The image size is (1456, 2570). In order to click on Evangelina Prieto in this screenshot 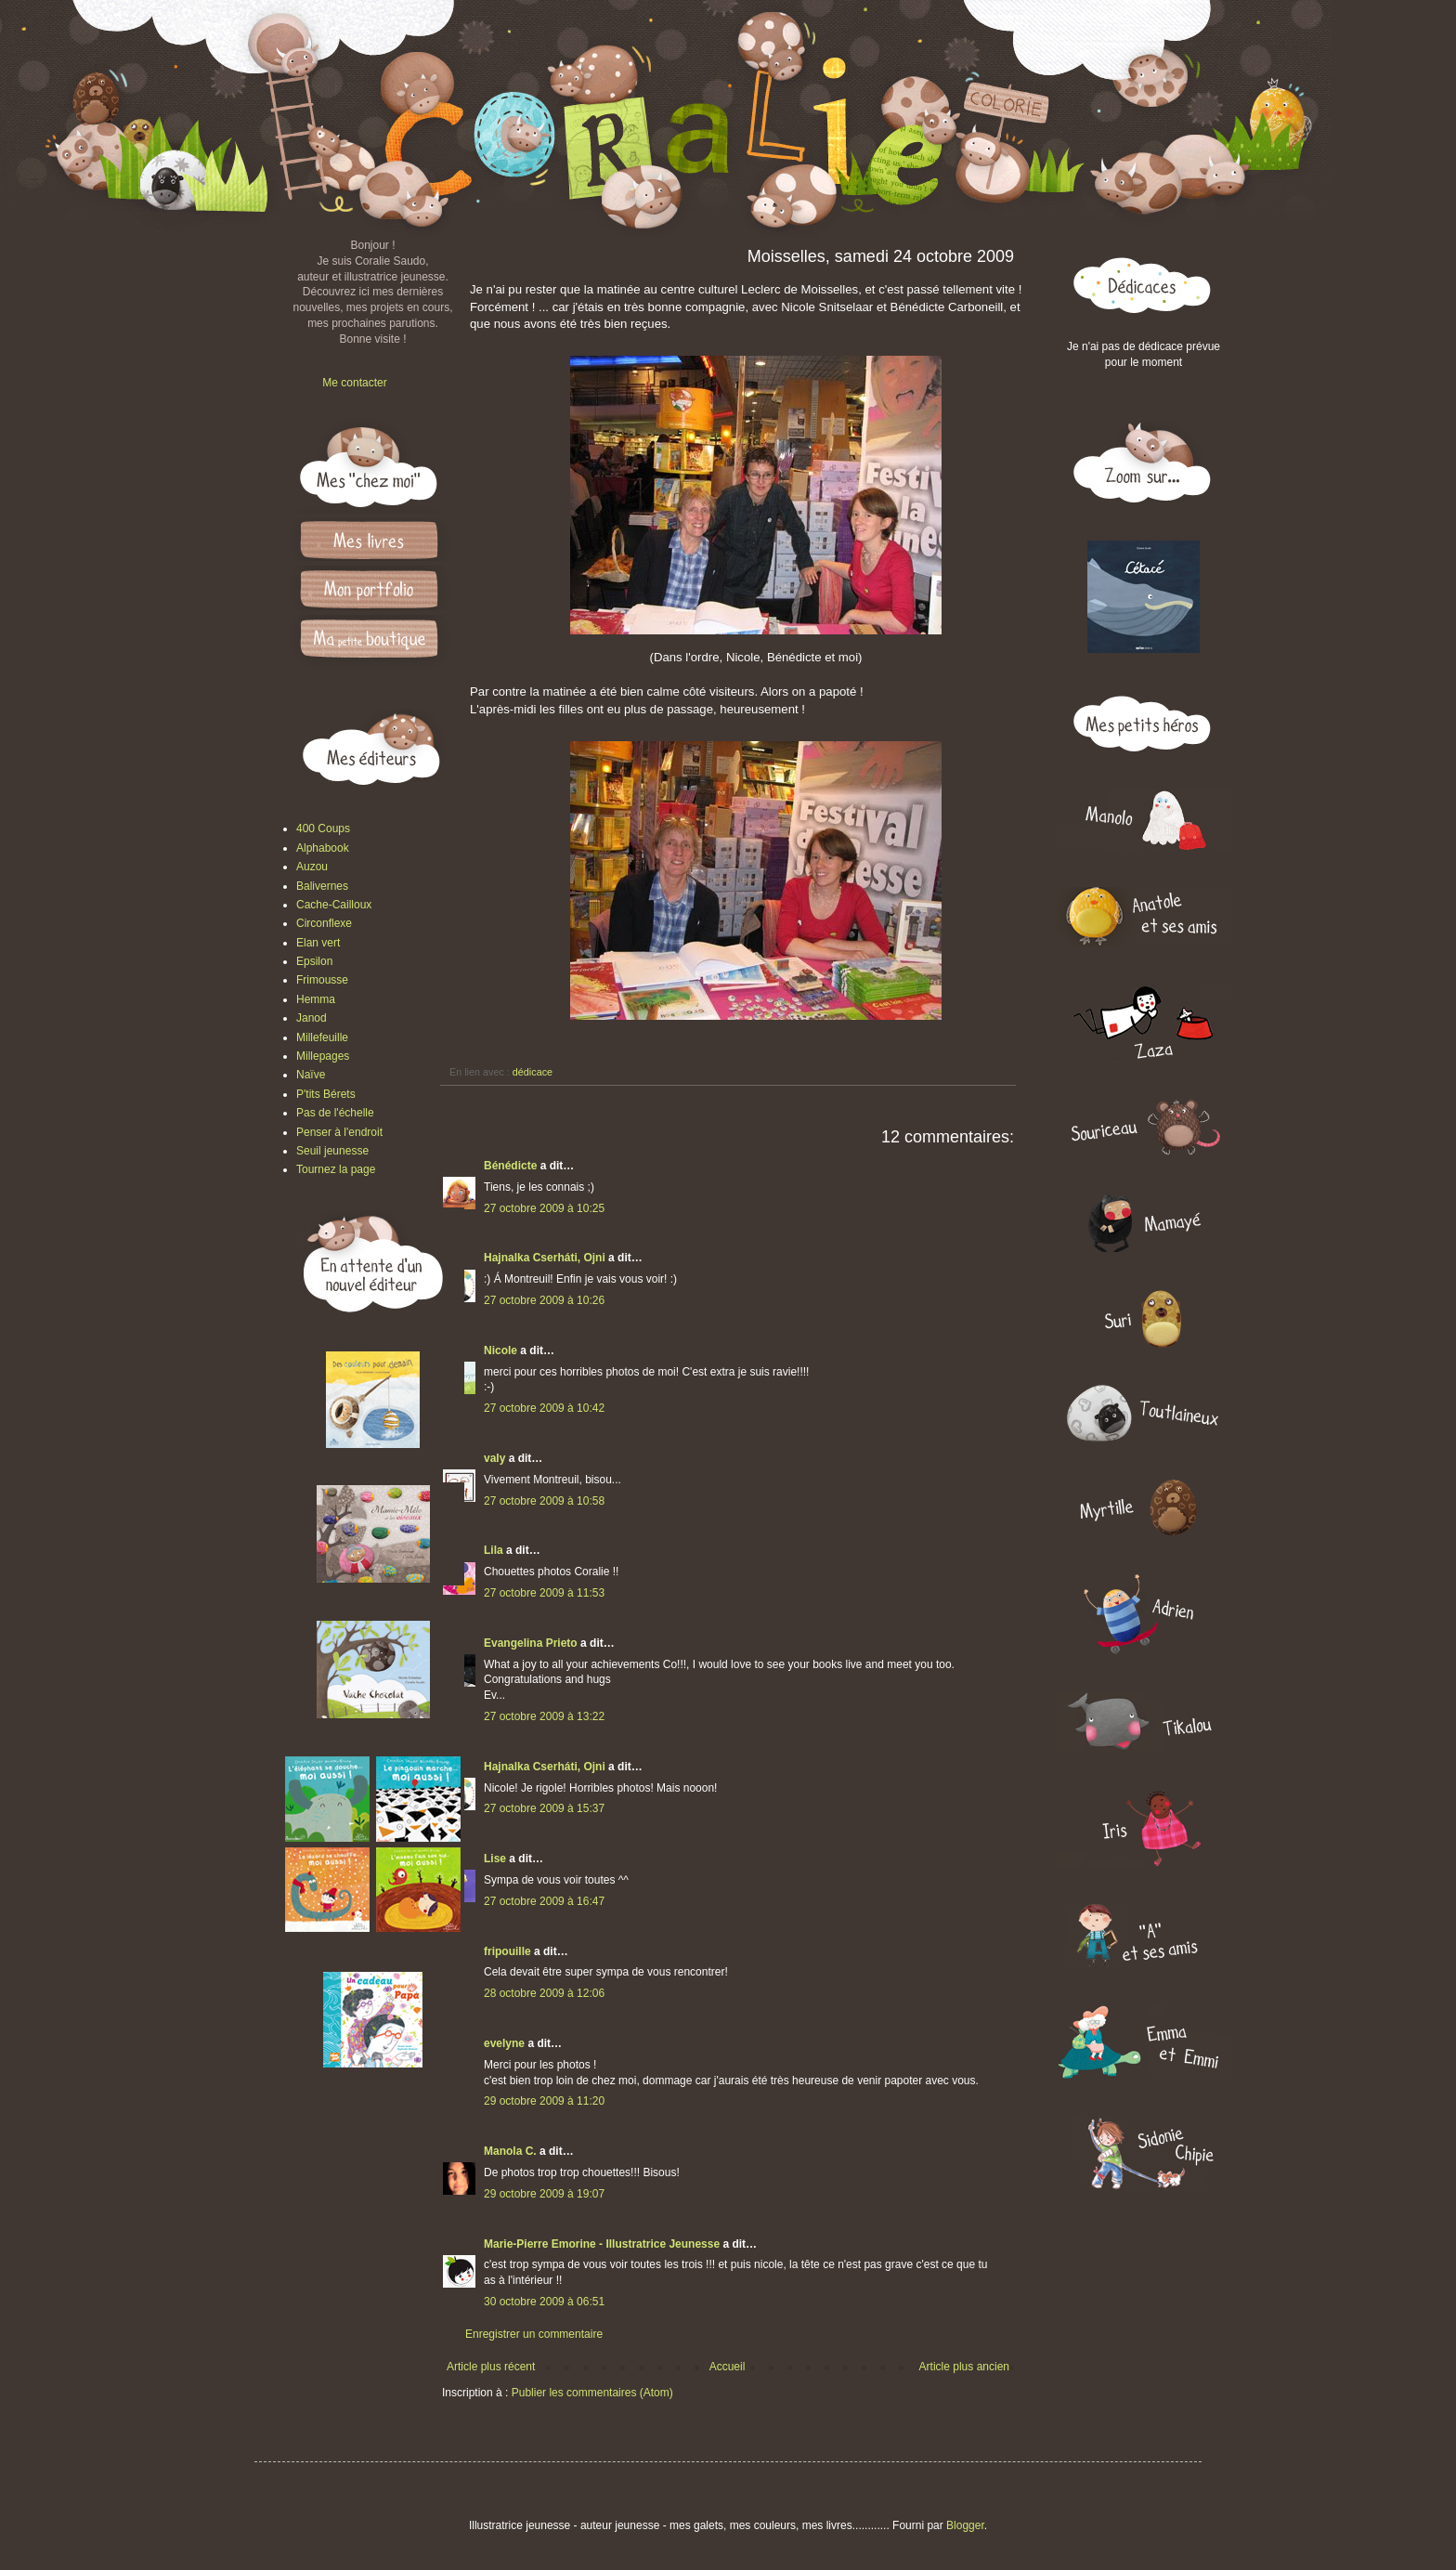, I will do `click(531, 1643)`.